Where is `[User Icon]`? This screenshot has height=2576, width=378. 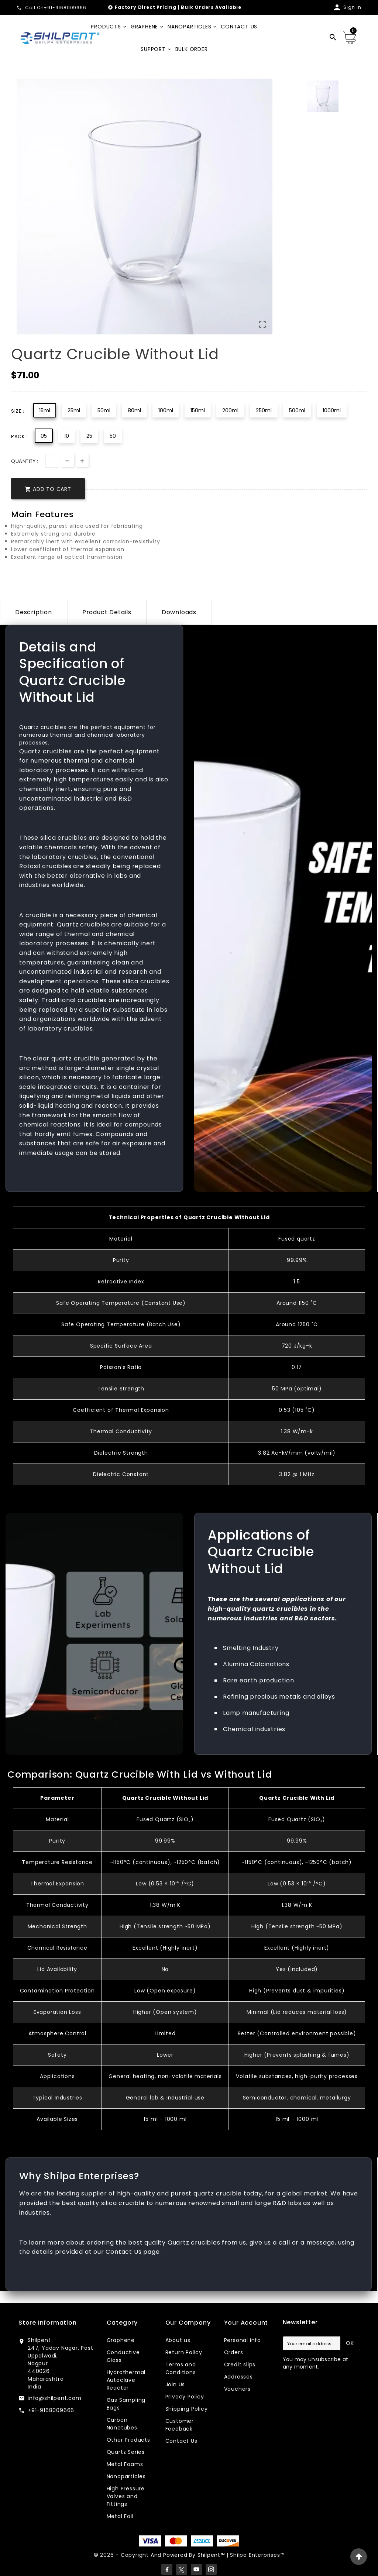 [User Icon] is located at coordinates (347, 7).